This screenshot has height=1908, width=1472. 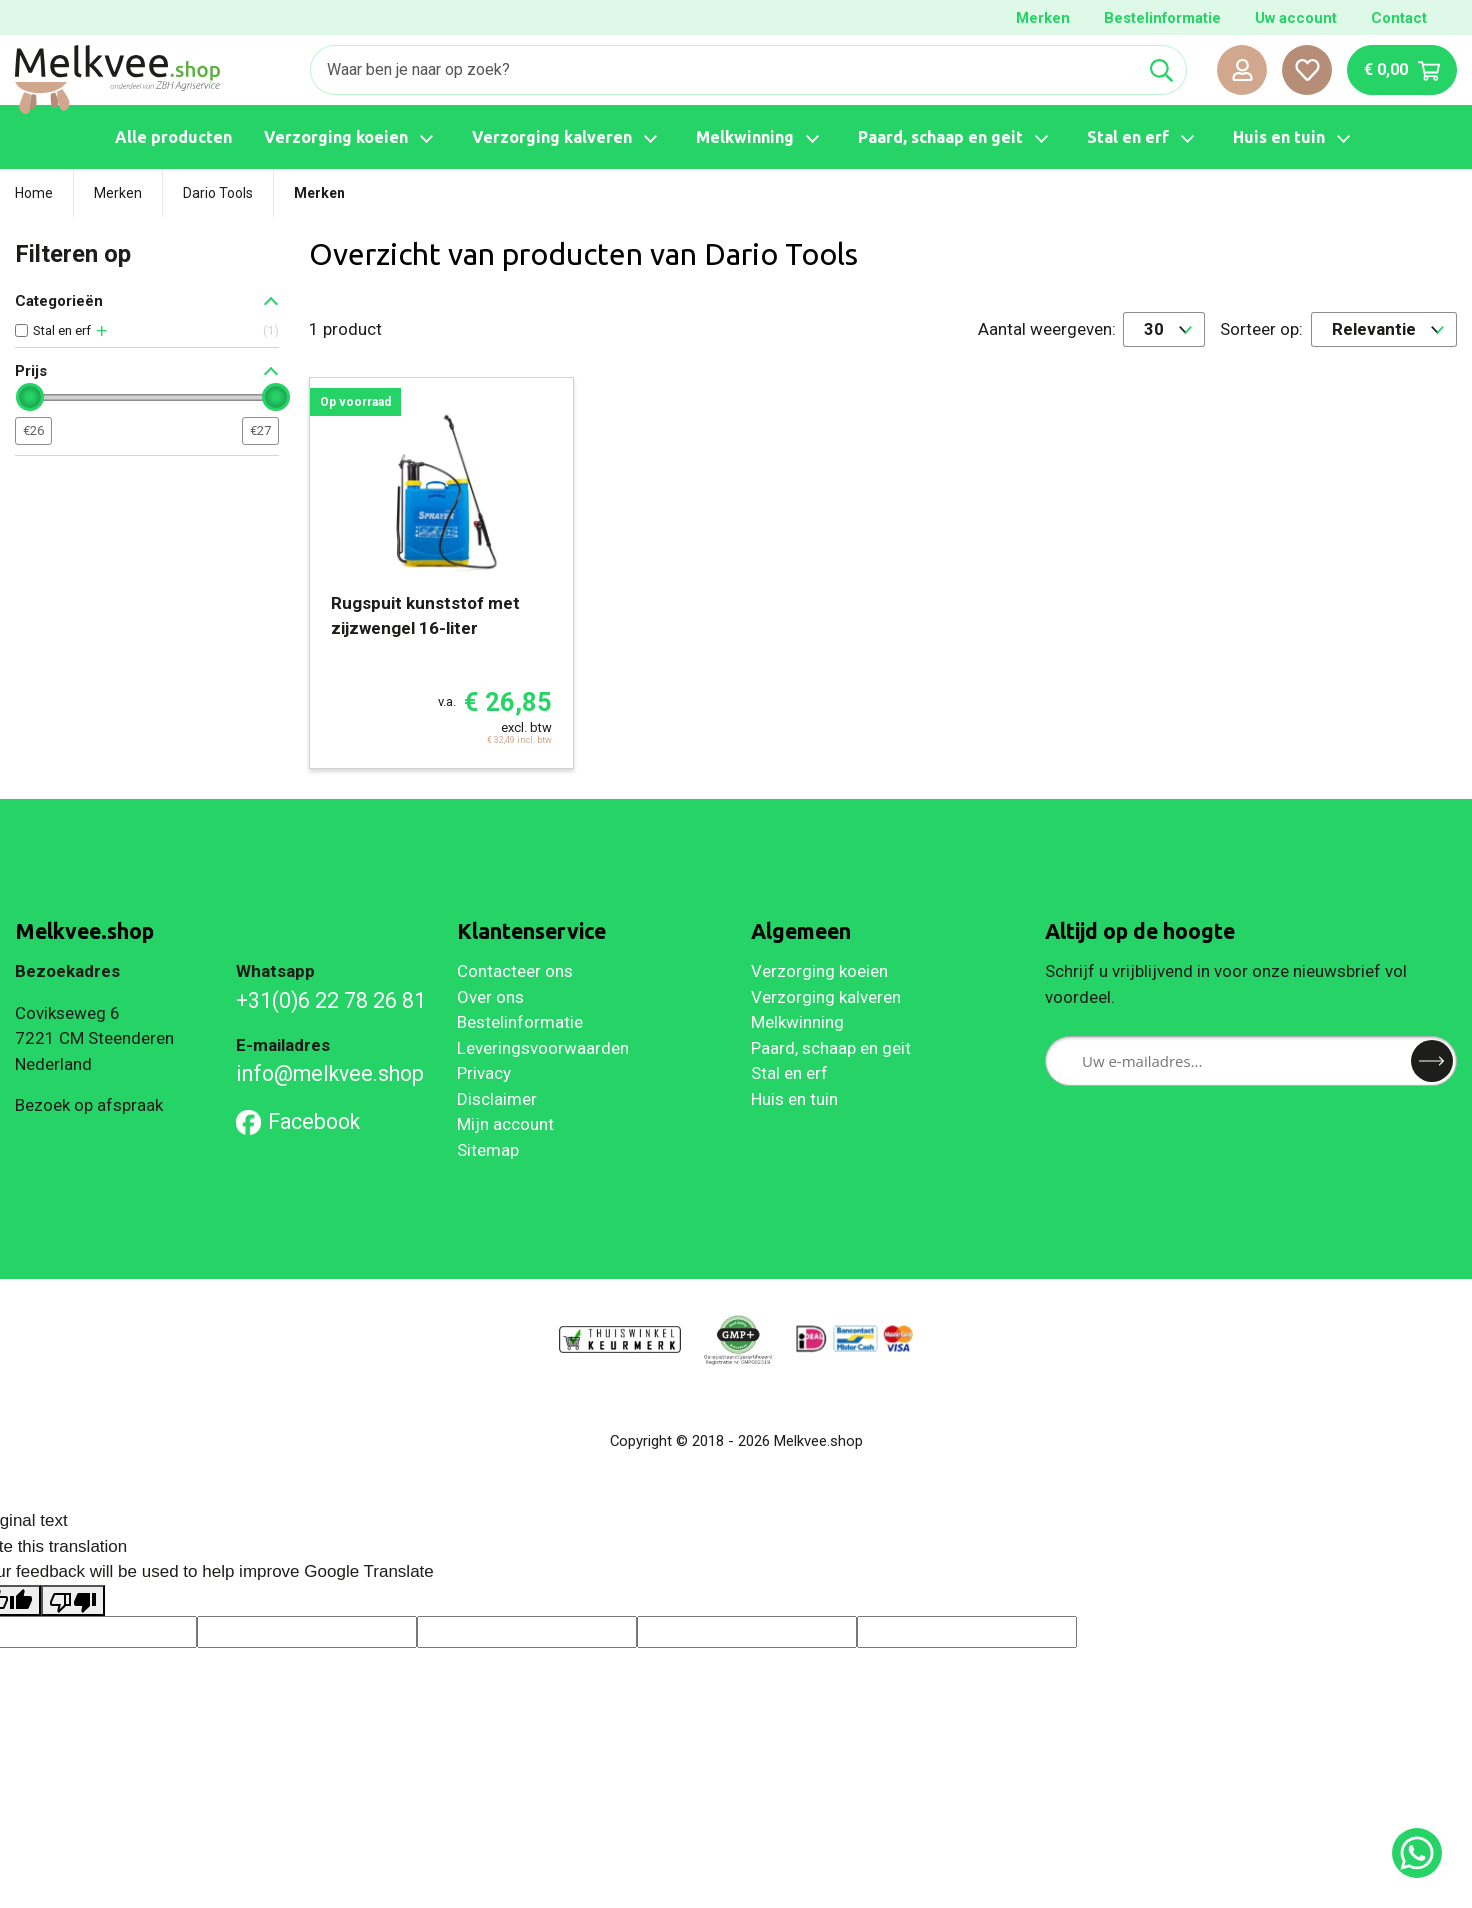 What do you see at coordinates (1261, 329) in the screenshot?
I see `Sorteer op:` at bounding box center [1261, 329].